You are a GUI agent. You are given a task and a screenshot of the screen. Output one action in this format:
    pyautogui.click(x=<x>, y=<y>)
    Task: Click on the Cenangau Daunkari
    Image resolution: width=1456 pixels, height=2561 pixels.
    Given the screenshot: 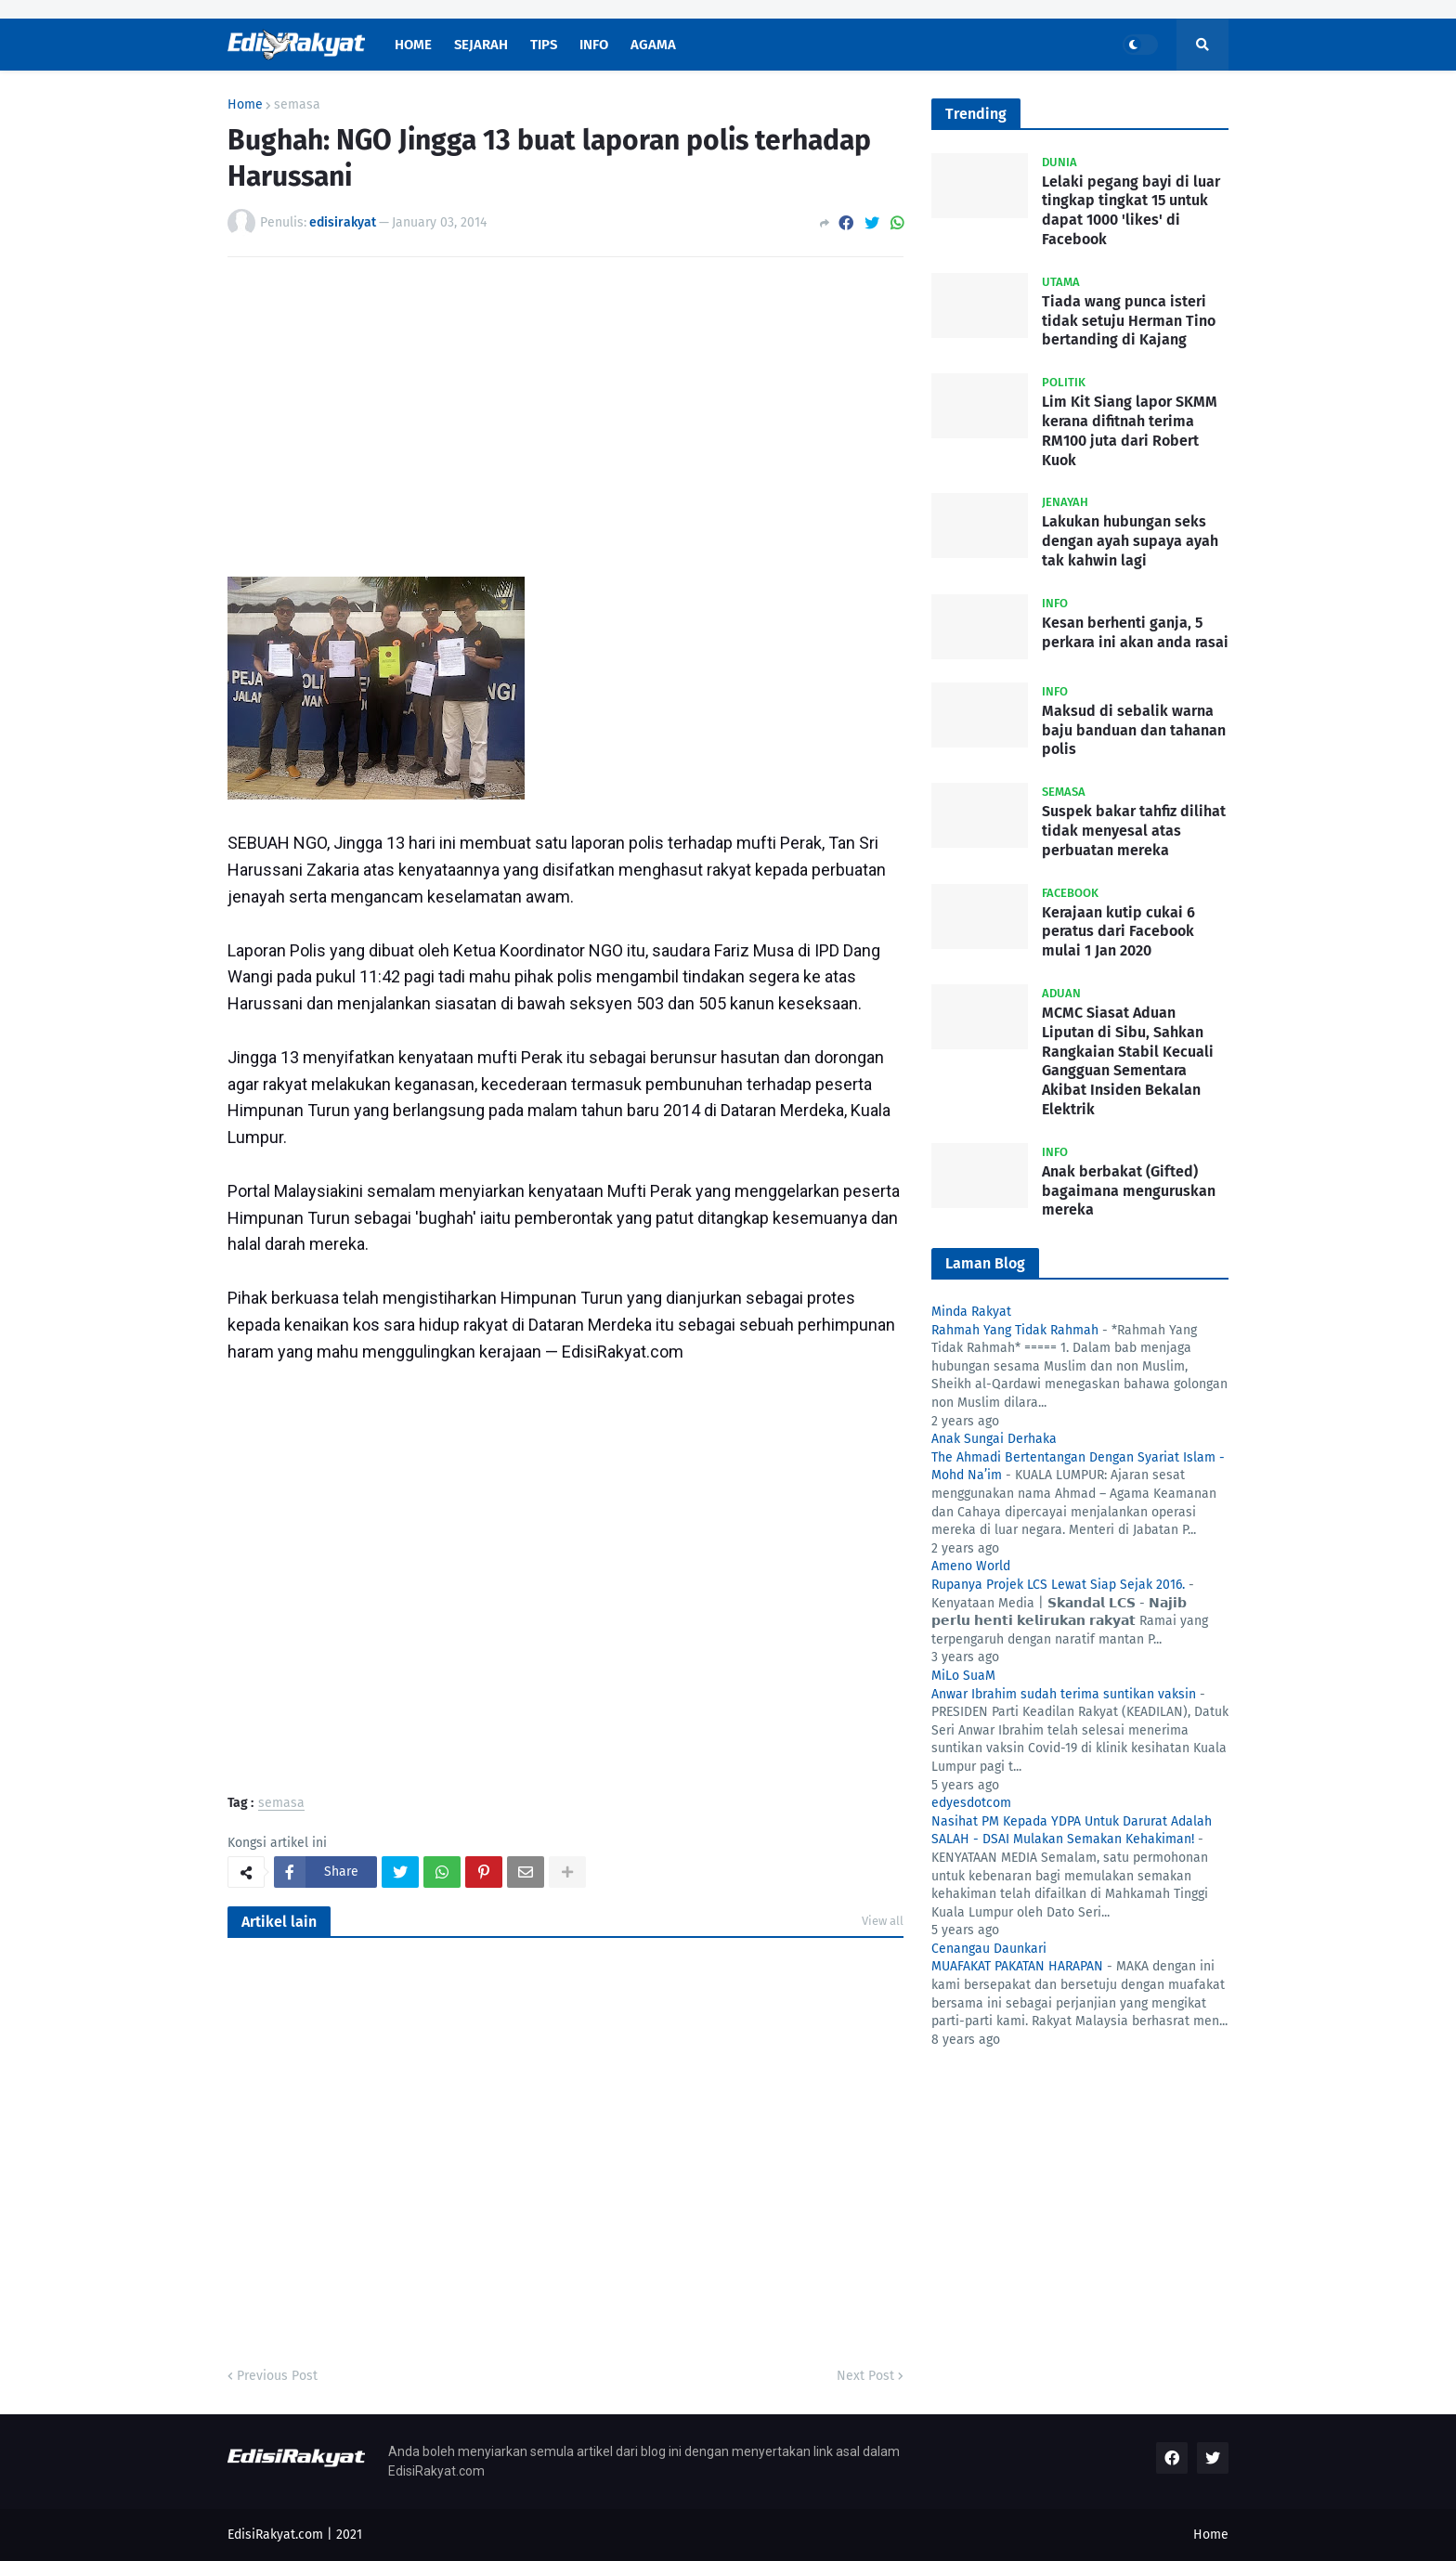 What is the action you would take?
    pyautogui.click(x=988, y=1948)
    